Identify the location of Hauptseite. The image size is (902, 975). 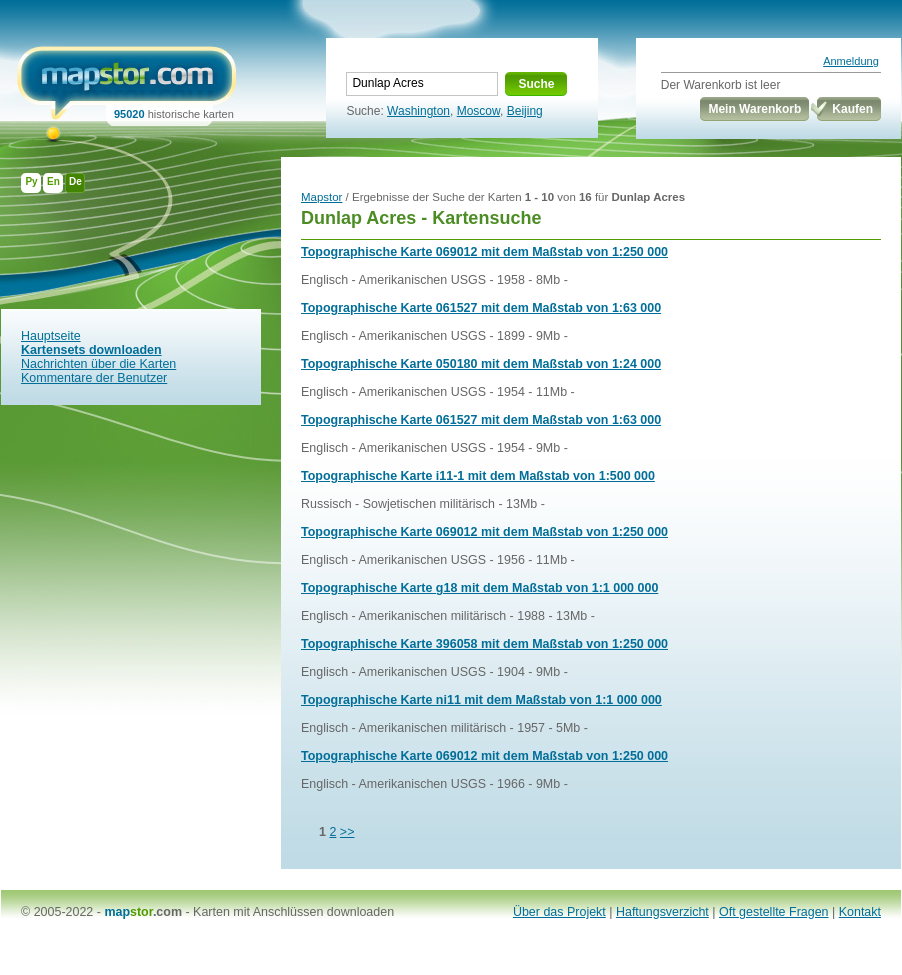
(51, 336).